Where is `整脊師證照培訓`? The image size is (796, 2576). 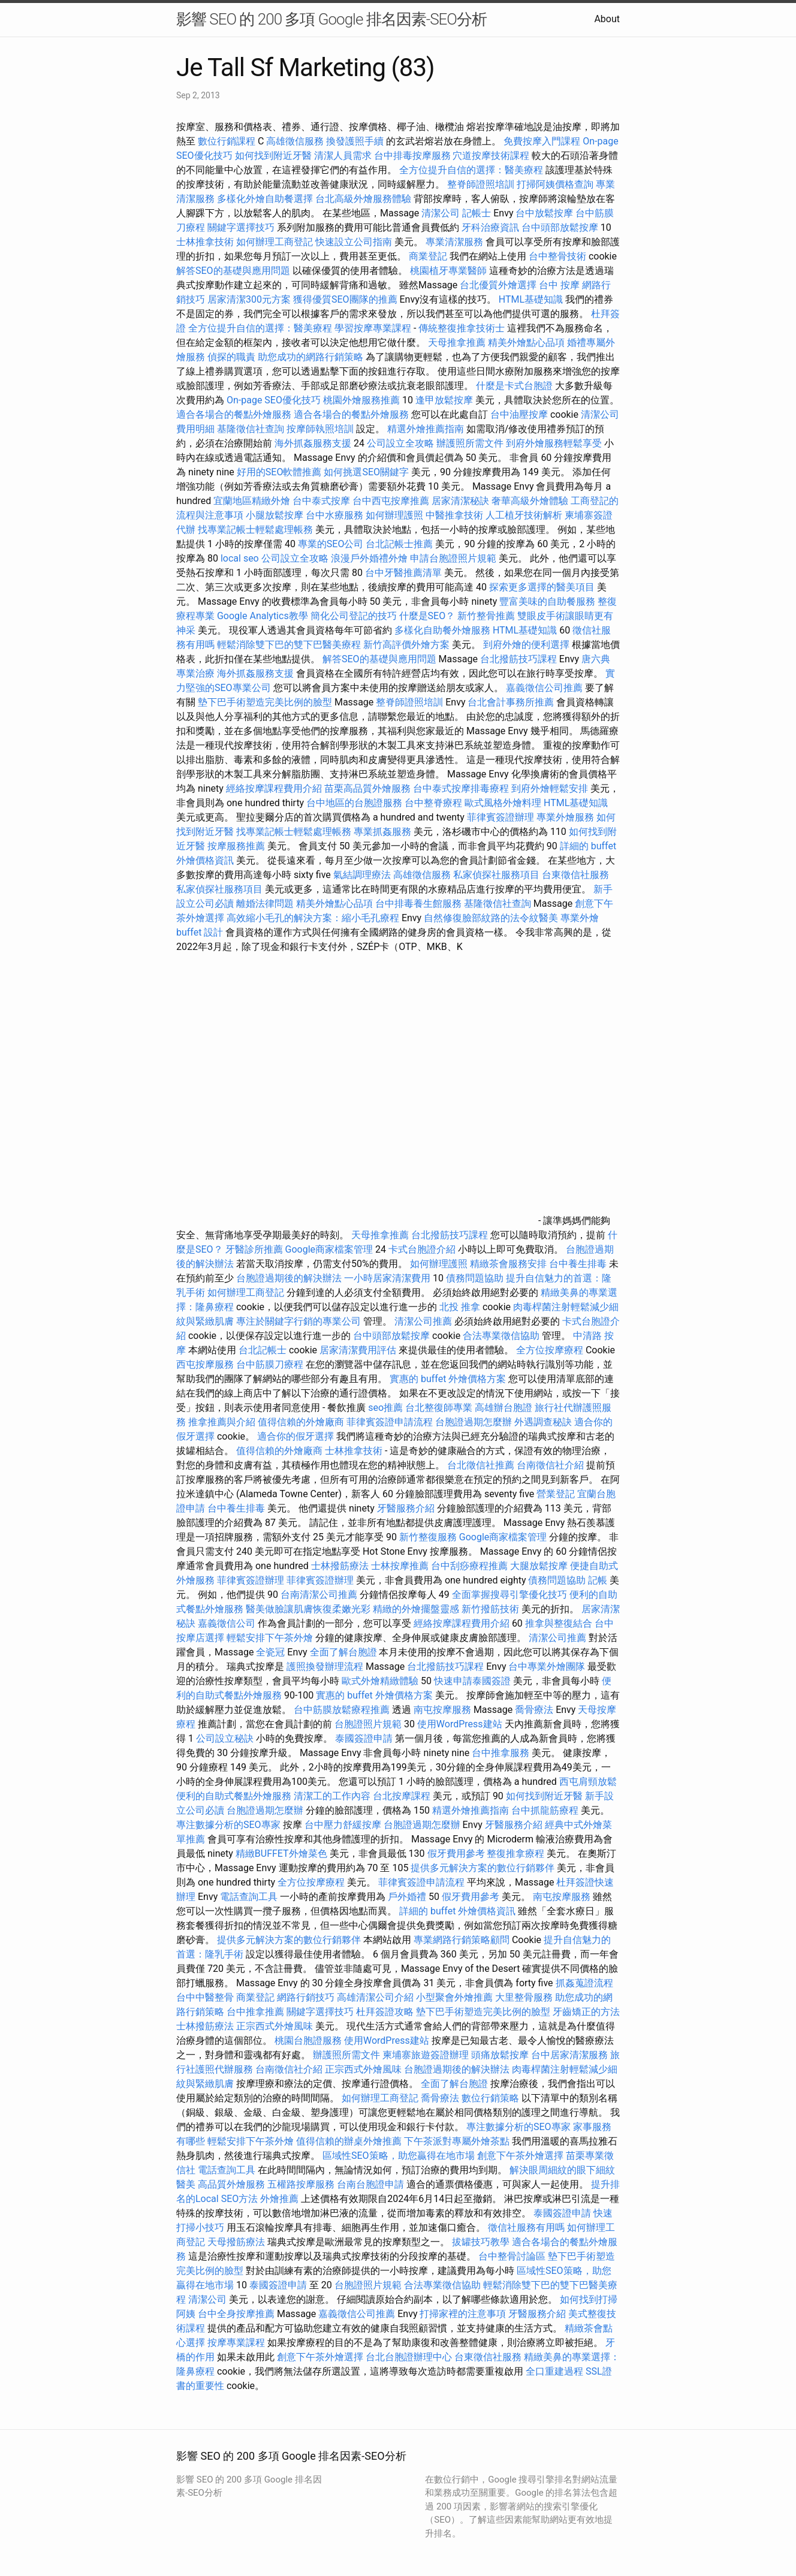
整脊師證照培訓 is located at coordinates (482, 184).